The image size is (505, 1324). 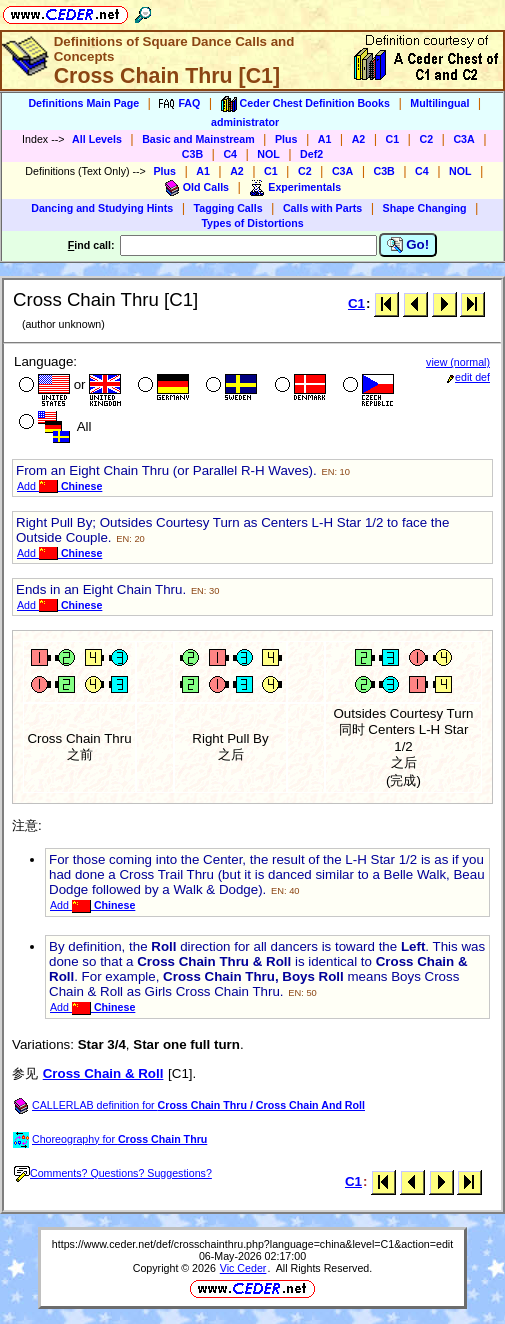 What do you see at coordinates (230, 154) in the screenshot?
I see `C4` at bounding box center [230, 154].